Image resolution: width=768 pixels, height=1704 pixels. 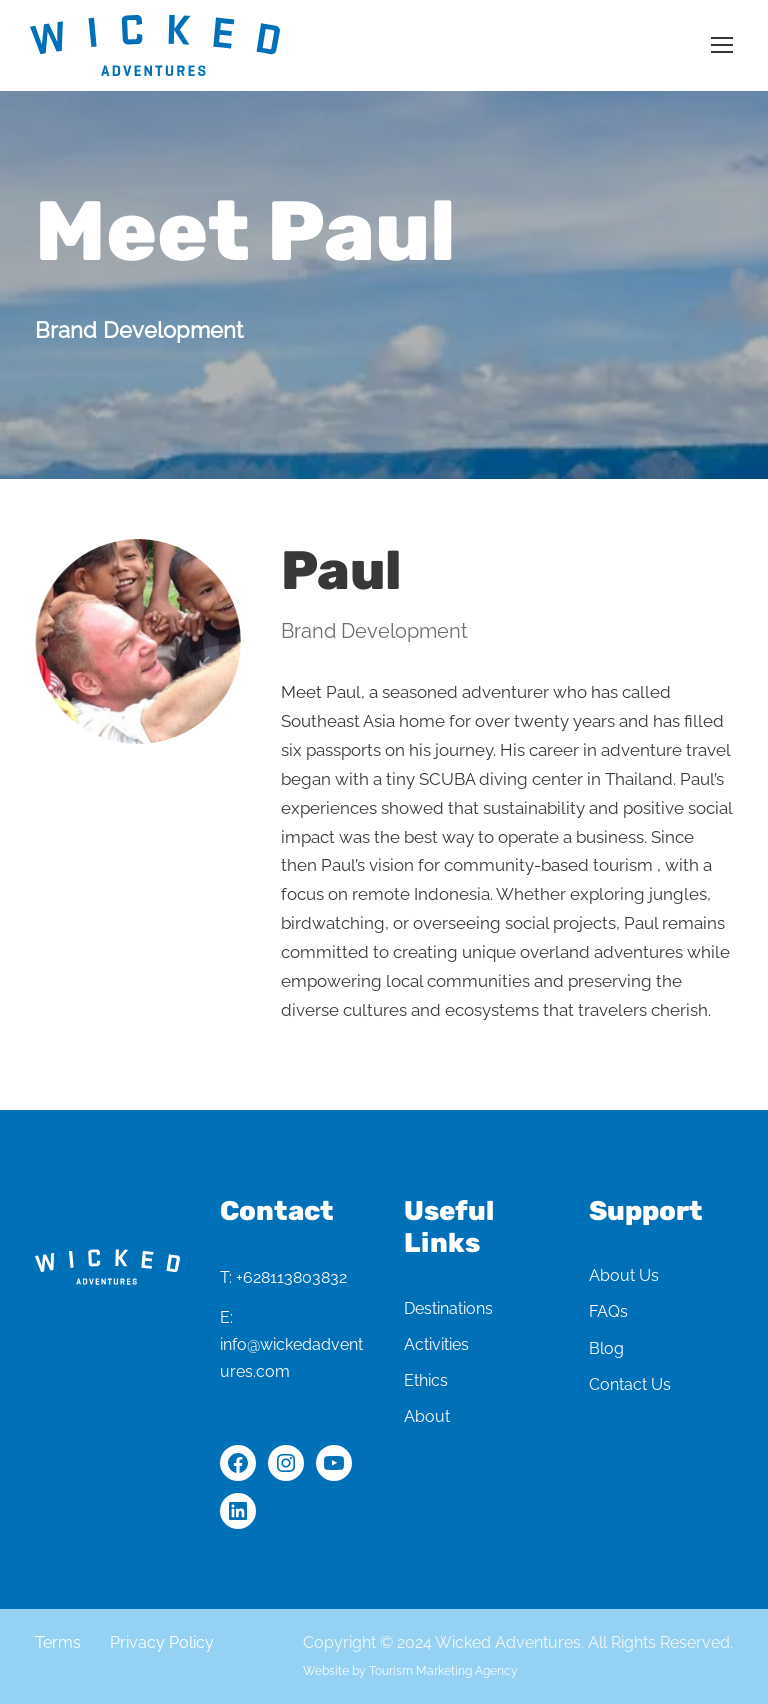 I want to click on Blog, so click(x=606, y=1348).